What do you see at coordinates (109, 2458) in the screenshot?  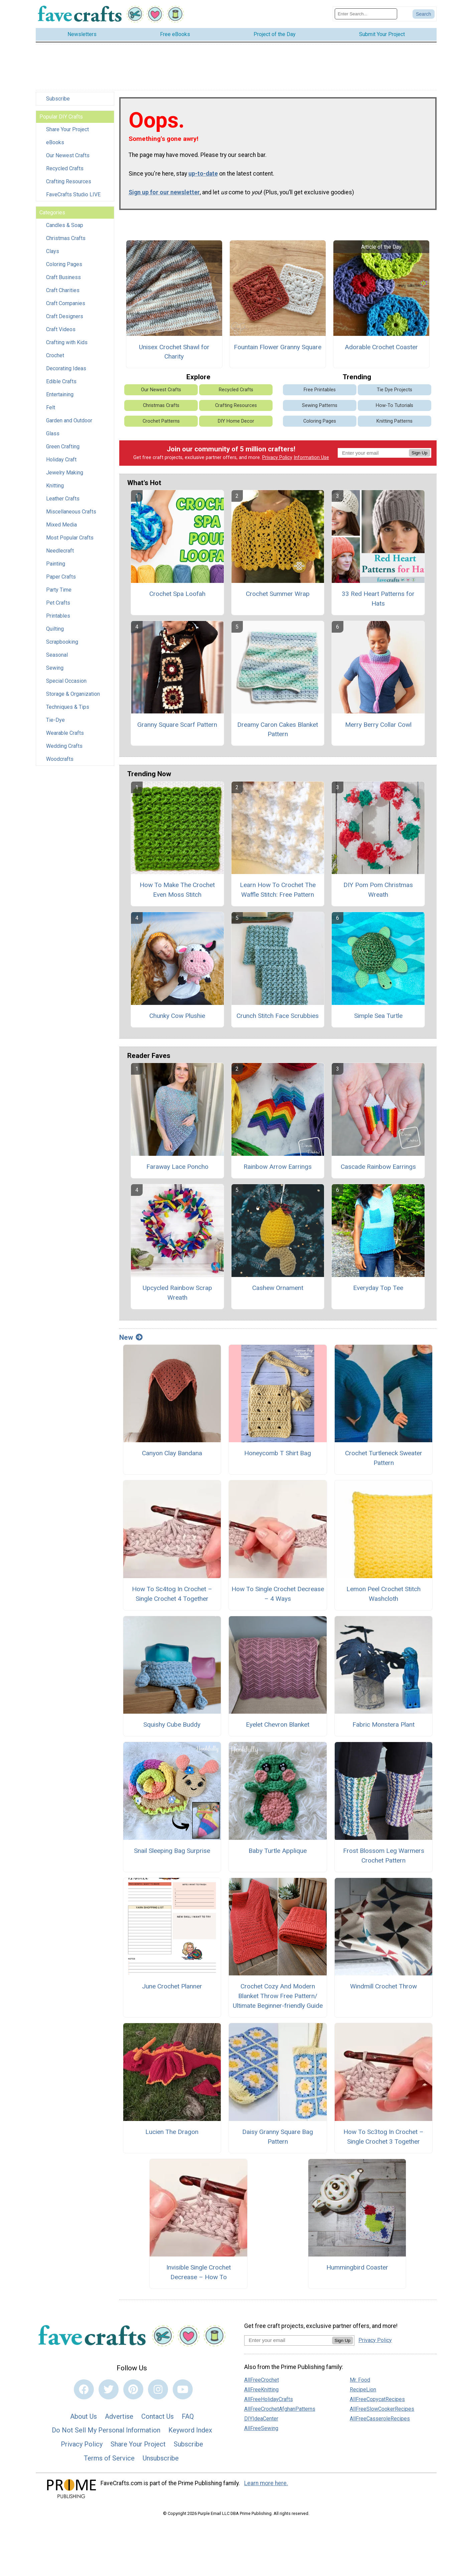 I see `Terms of Service` at bounding box center [109, 2458].